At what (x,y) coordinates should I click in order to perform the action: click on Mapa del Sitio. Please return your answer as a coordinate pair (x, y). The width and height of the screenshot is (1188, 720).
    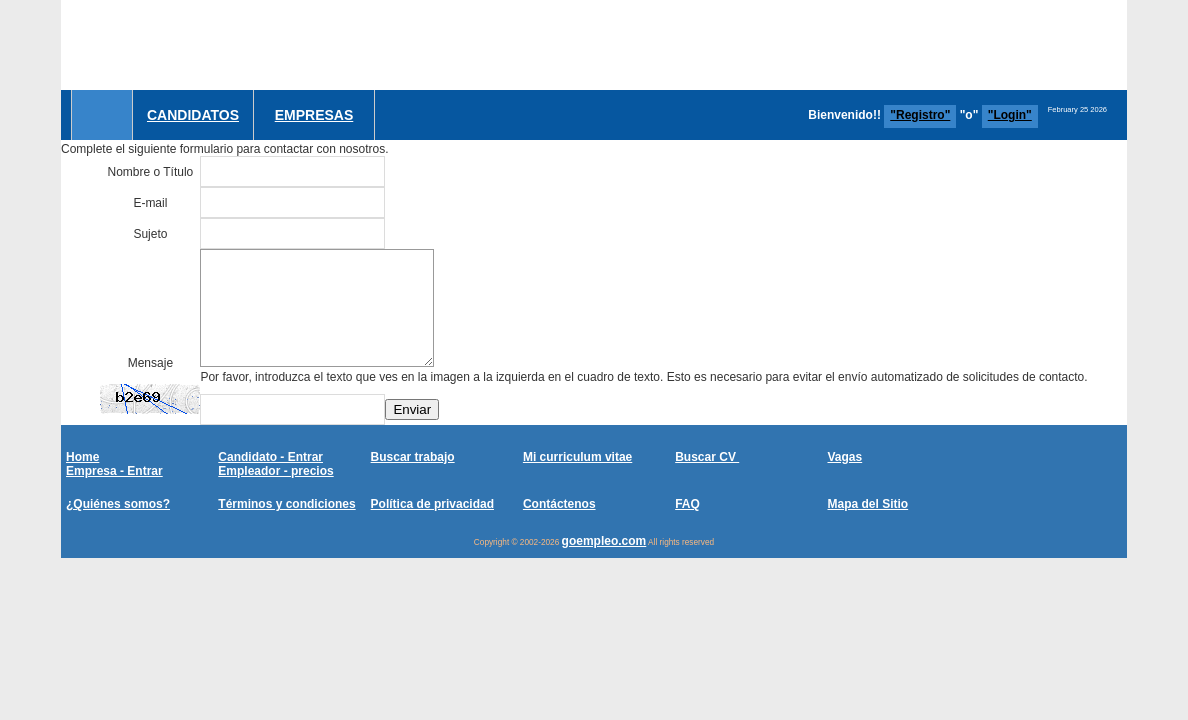
    Looking at the image, I should click on (867, 504).